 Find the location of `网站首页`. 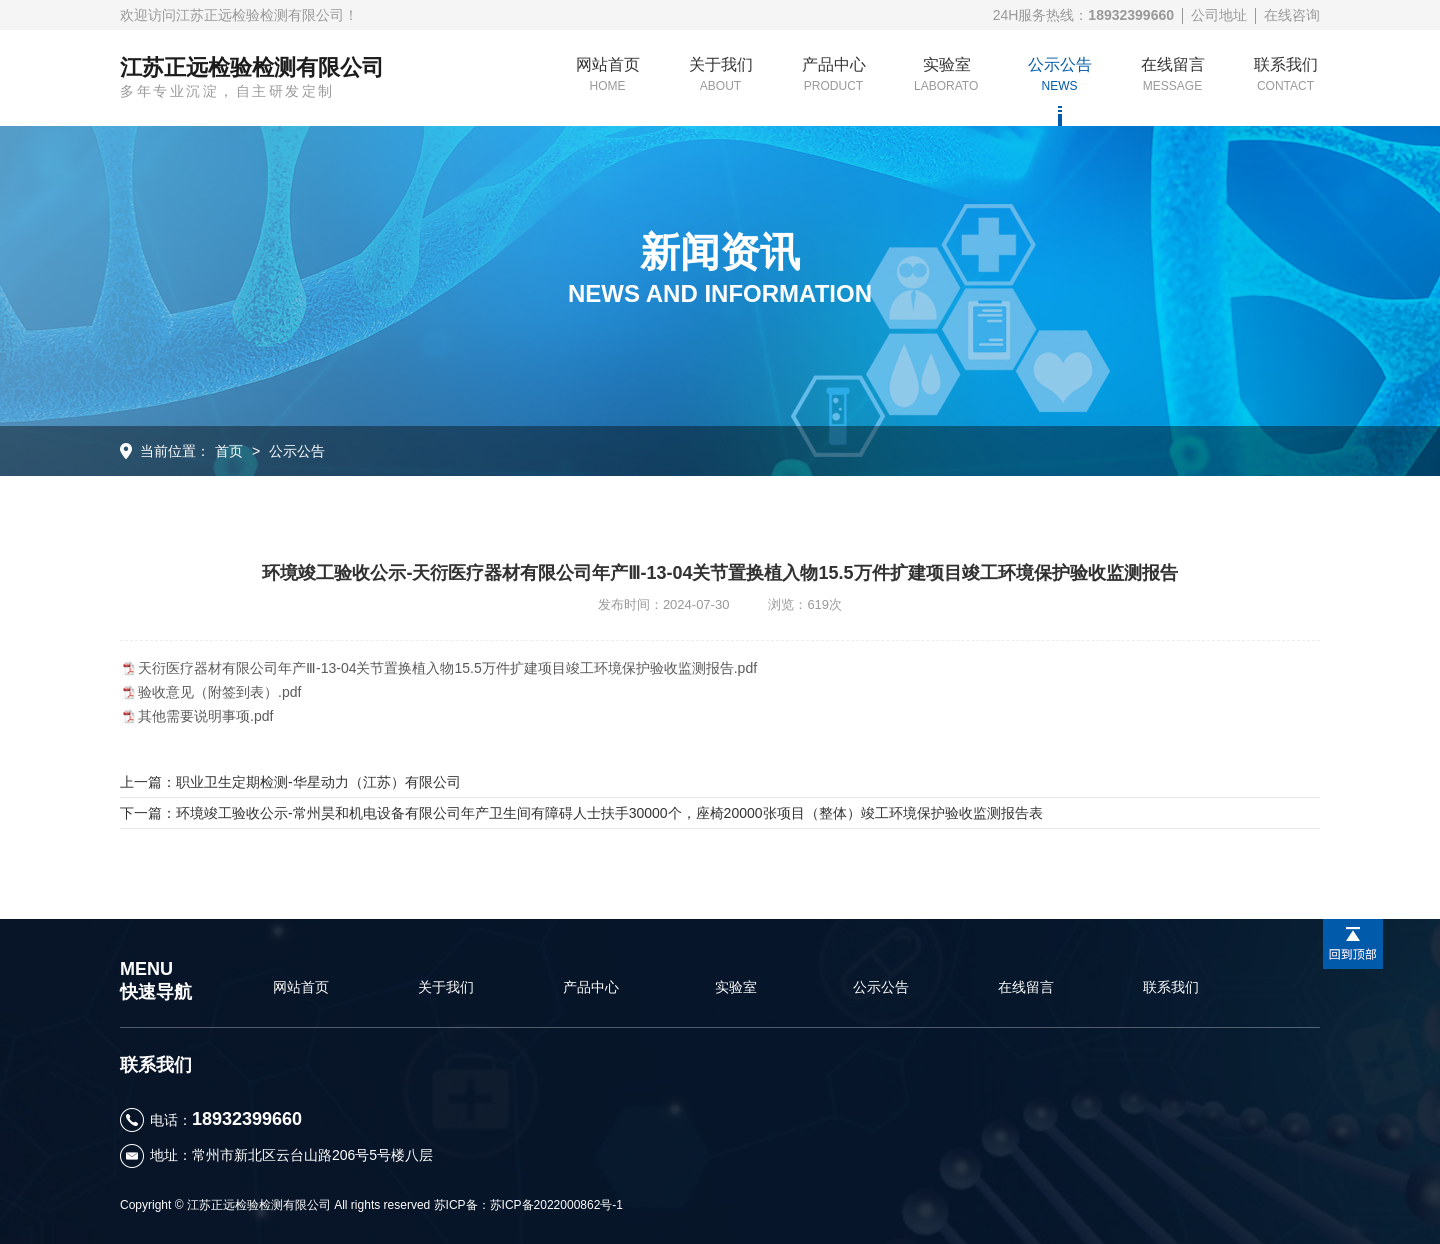

网站首页 is located at coordinates (608, 74).